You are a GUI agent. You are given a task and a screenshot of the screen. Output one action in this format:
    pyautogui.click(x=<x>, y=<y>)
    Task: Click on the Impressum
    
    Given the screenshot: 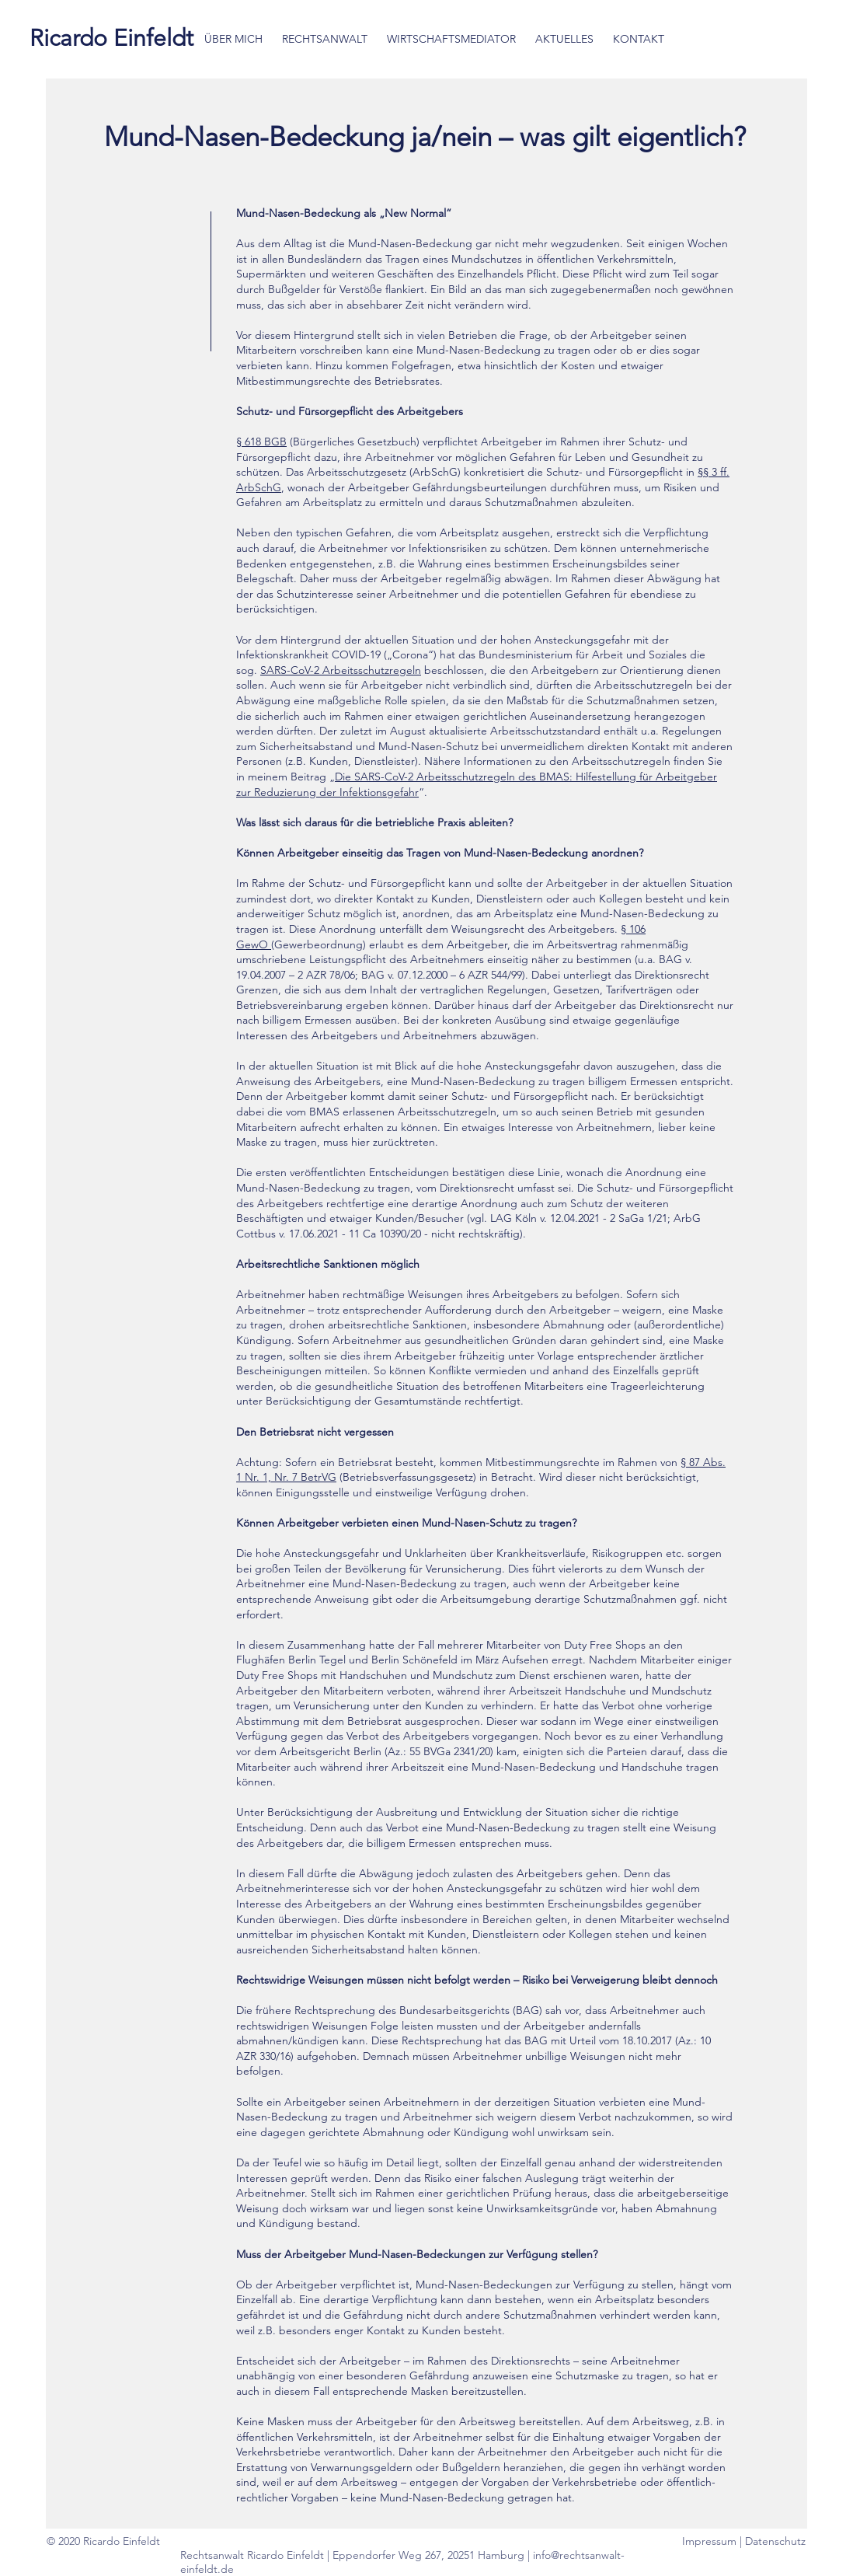 What is the action you would take?
    pyautogui.click(x=711, y=2541)
    